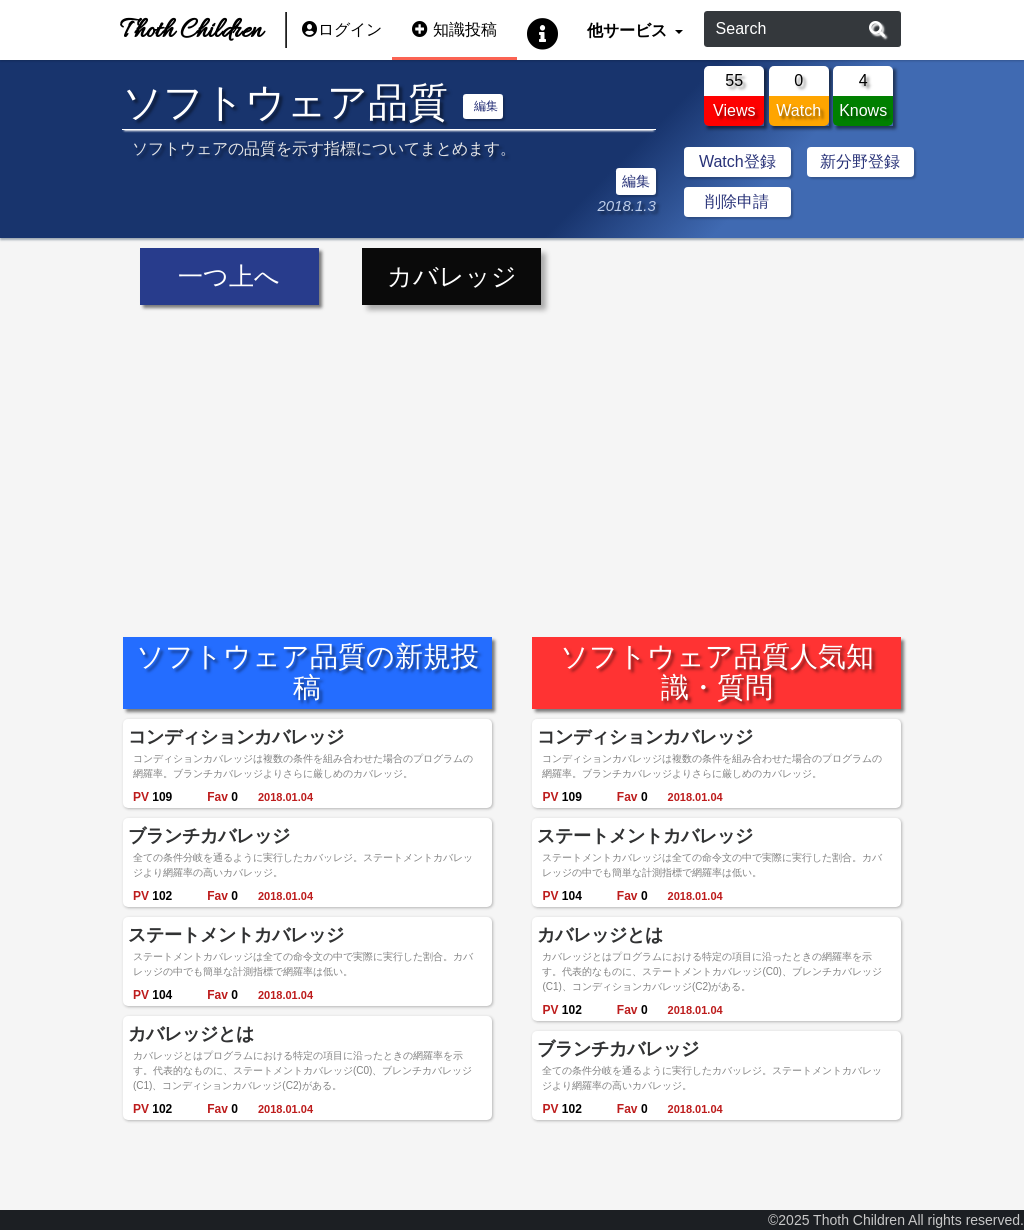 Image resolution: width=1024 pixels, height=1230 pixels. I want to click on ログイン, so click(342, 29).